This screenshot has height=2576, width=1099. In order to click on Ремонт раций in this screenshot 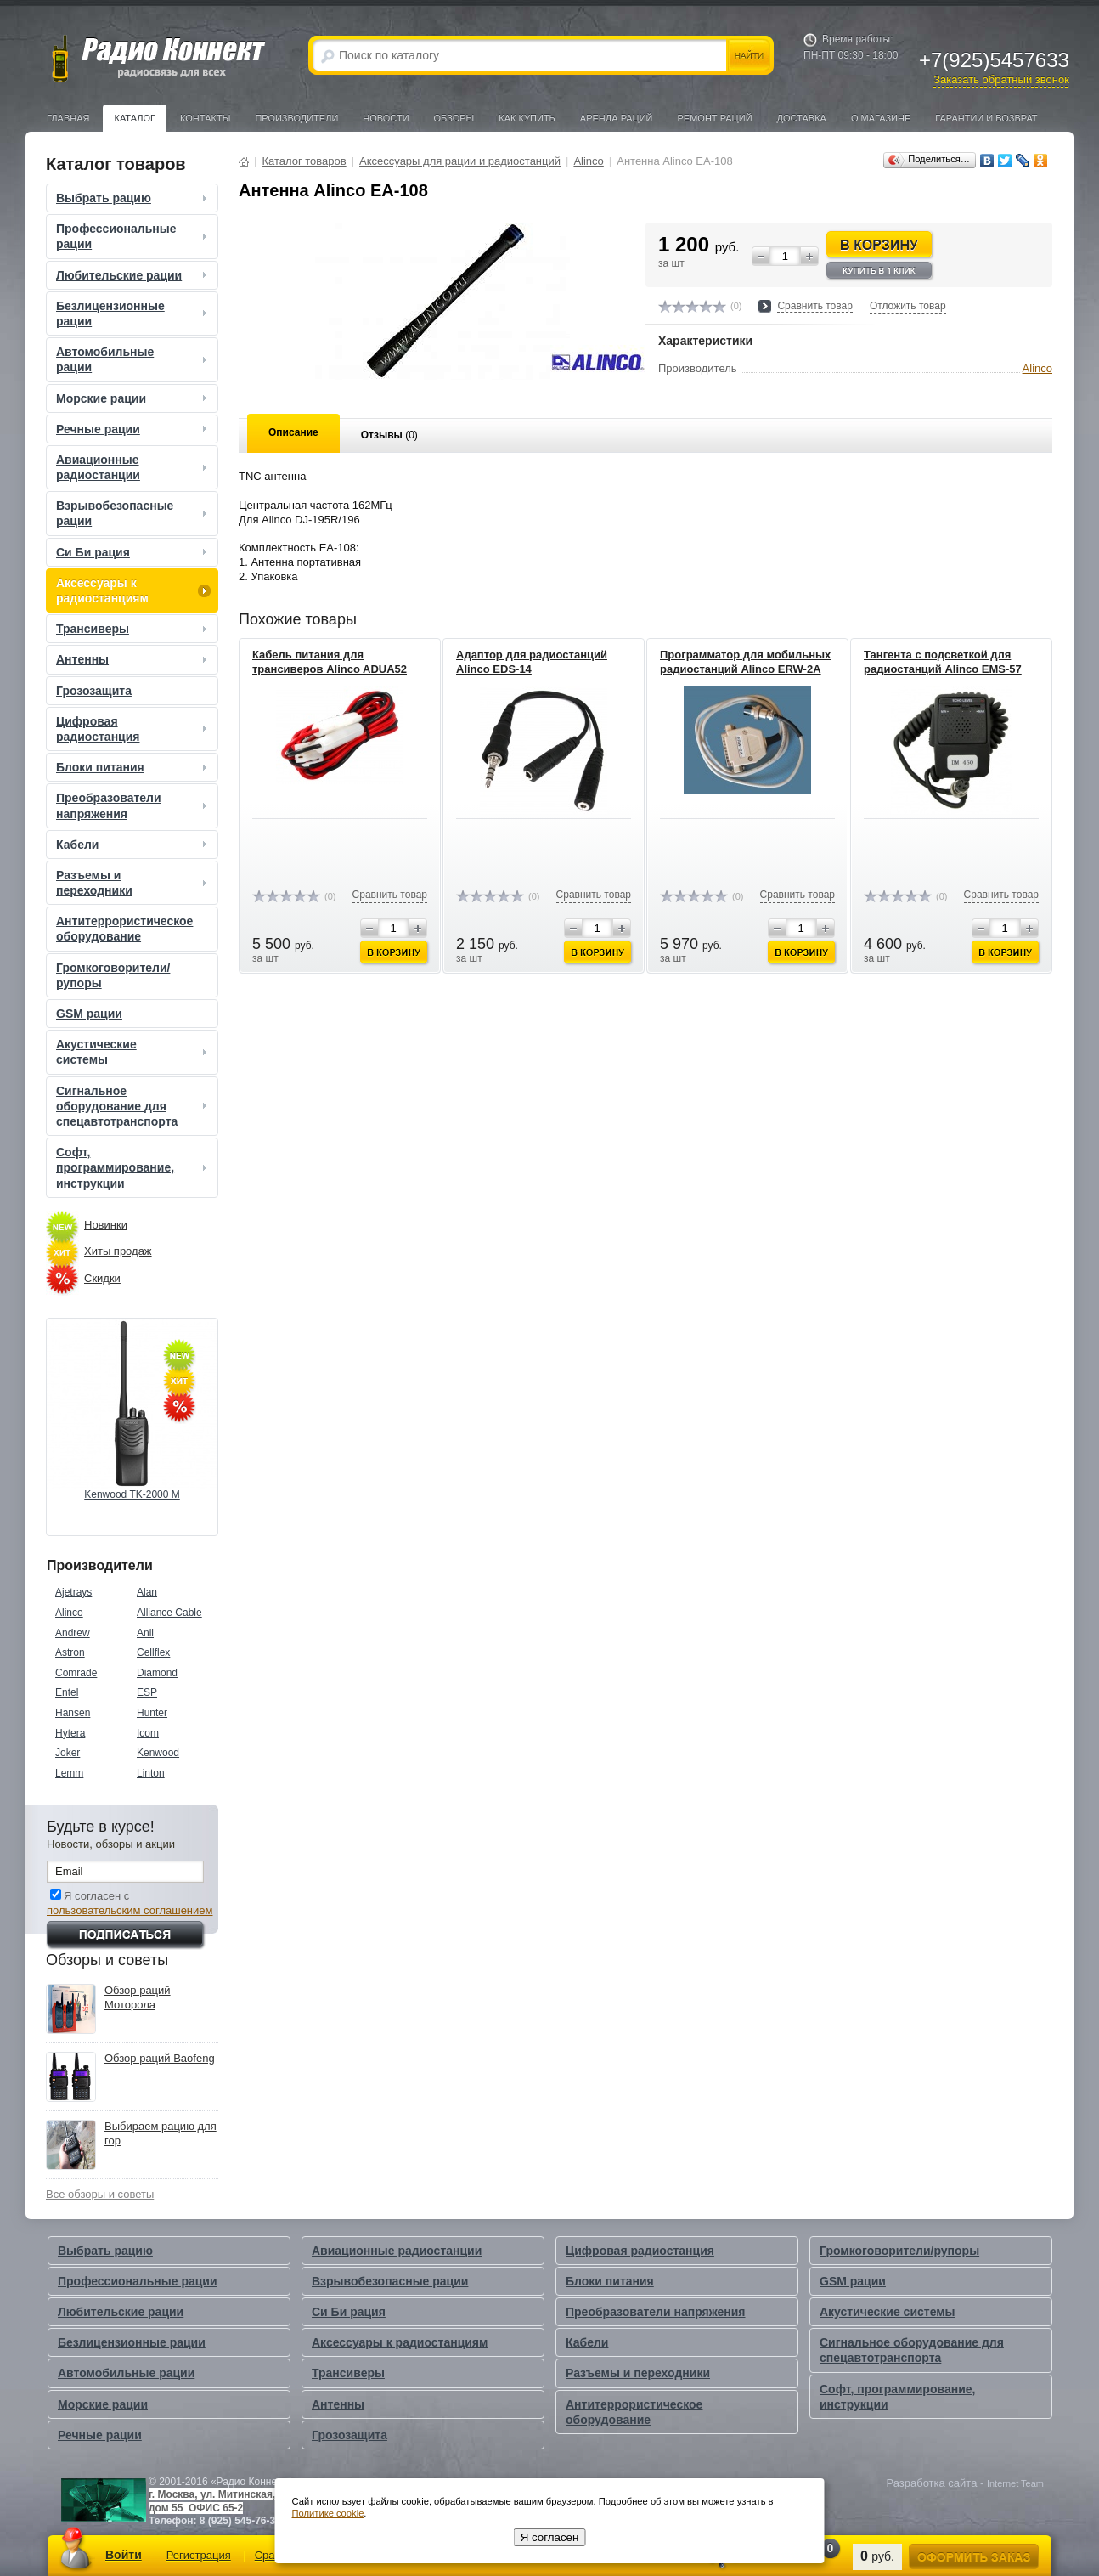, I will do `click(715, 118)`.